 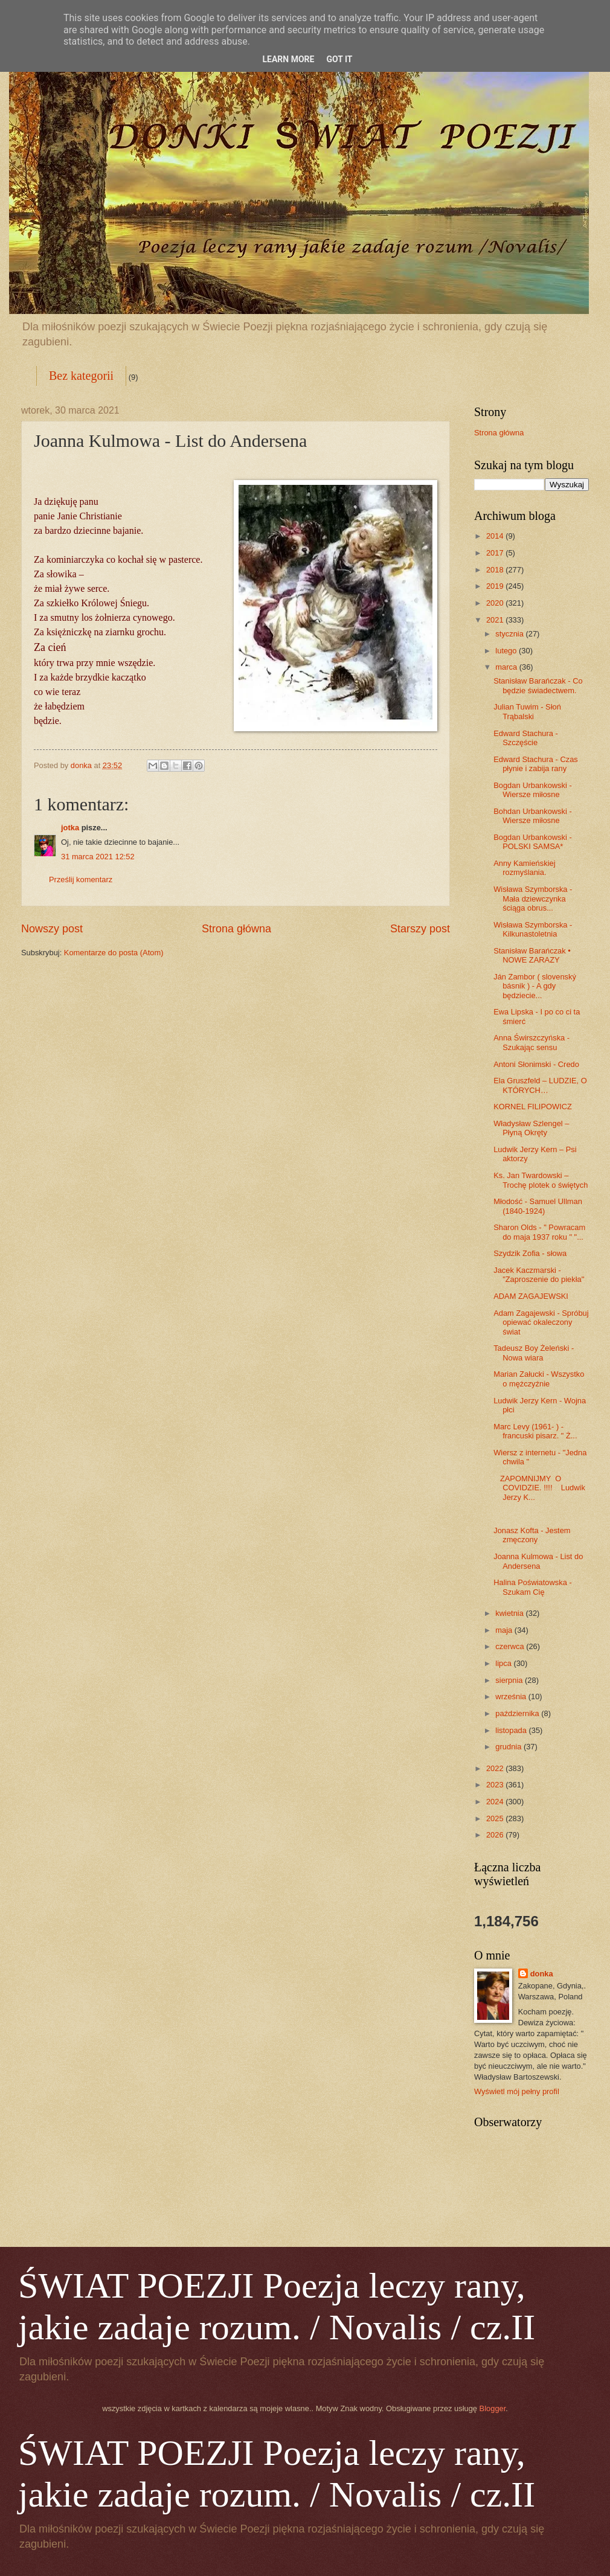 I want to click on Prześlij komentarz, so click(x=80, y=879).